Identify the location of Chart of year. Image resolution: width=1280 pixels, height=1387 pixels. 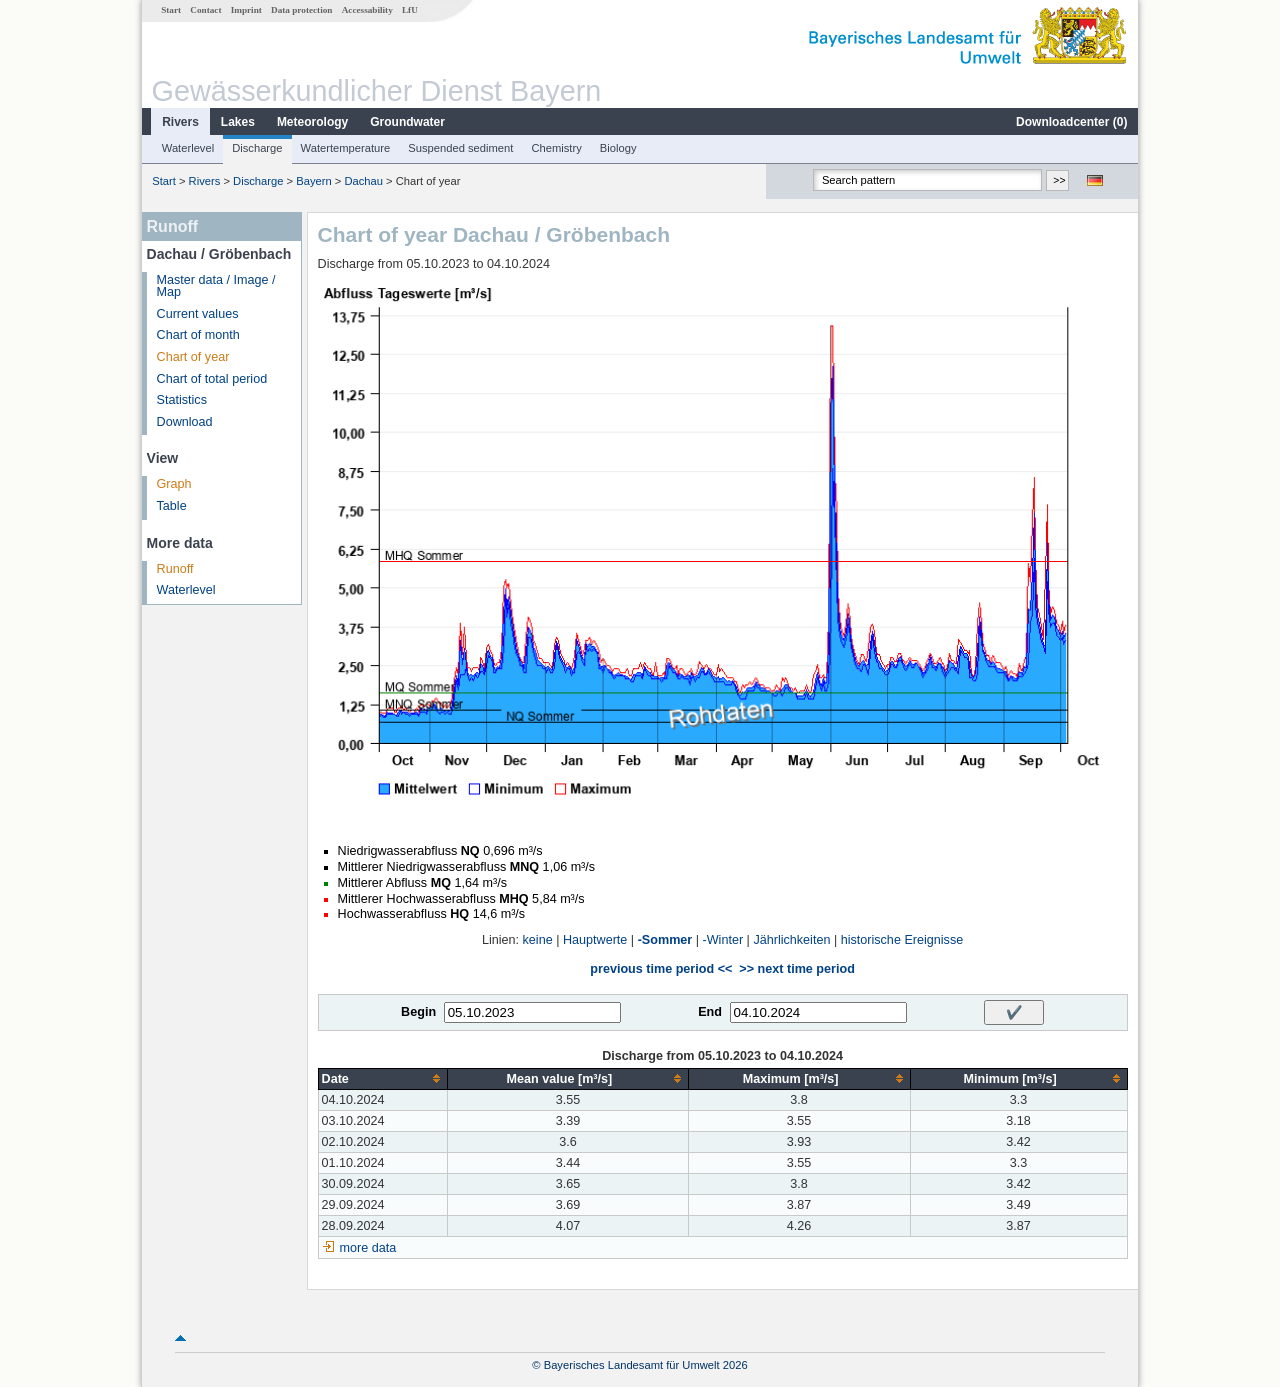
(193, 357).